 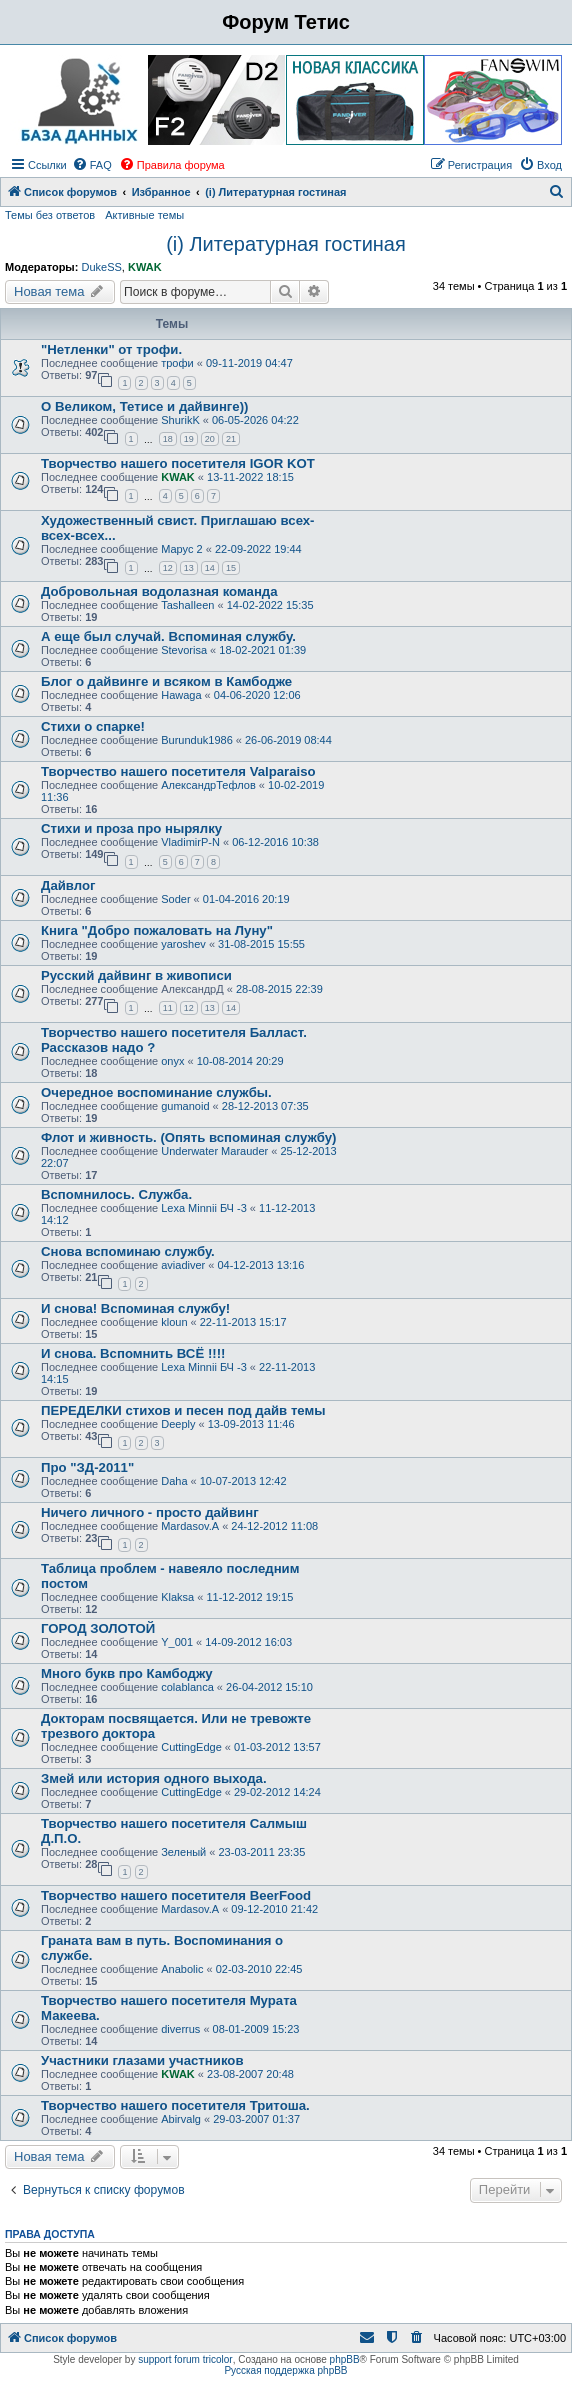 What do you see at coordinates (93, 726) in the screenshot?
I see `Стихи о спарке!` at bounding box center [93, 726].